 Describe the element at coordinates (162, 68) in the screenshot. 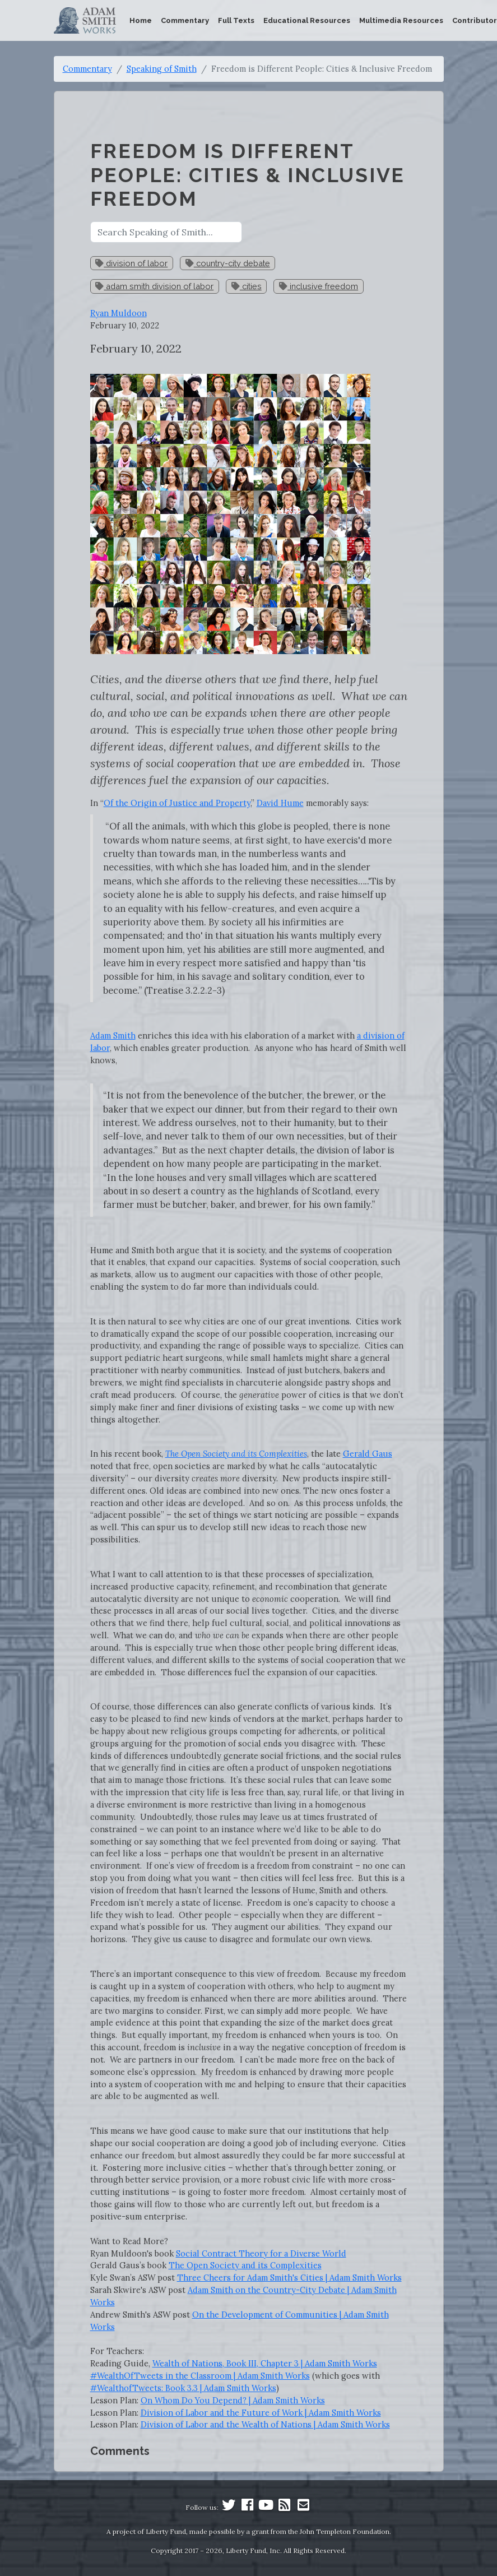

I see `Speaking of Smith` at that location.